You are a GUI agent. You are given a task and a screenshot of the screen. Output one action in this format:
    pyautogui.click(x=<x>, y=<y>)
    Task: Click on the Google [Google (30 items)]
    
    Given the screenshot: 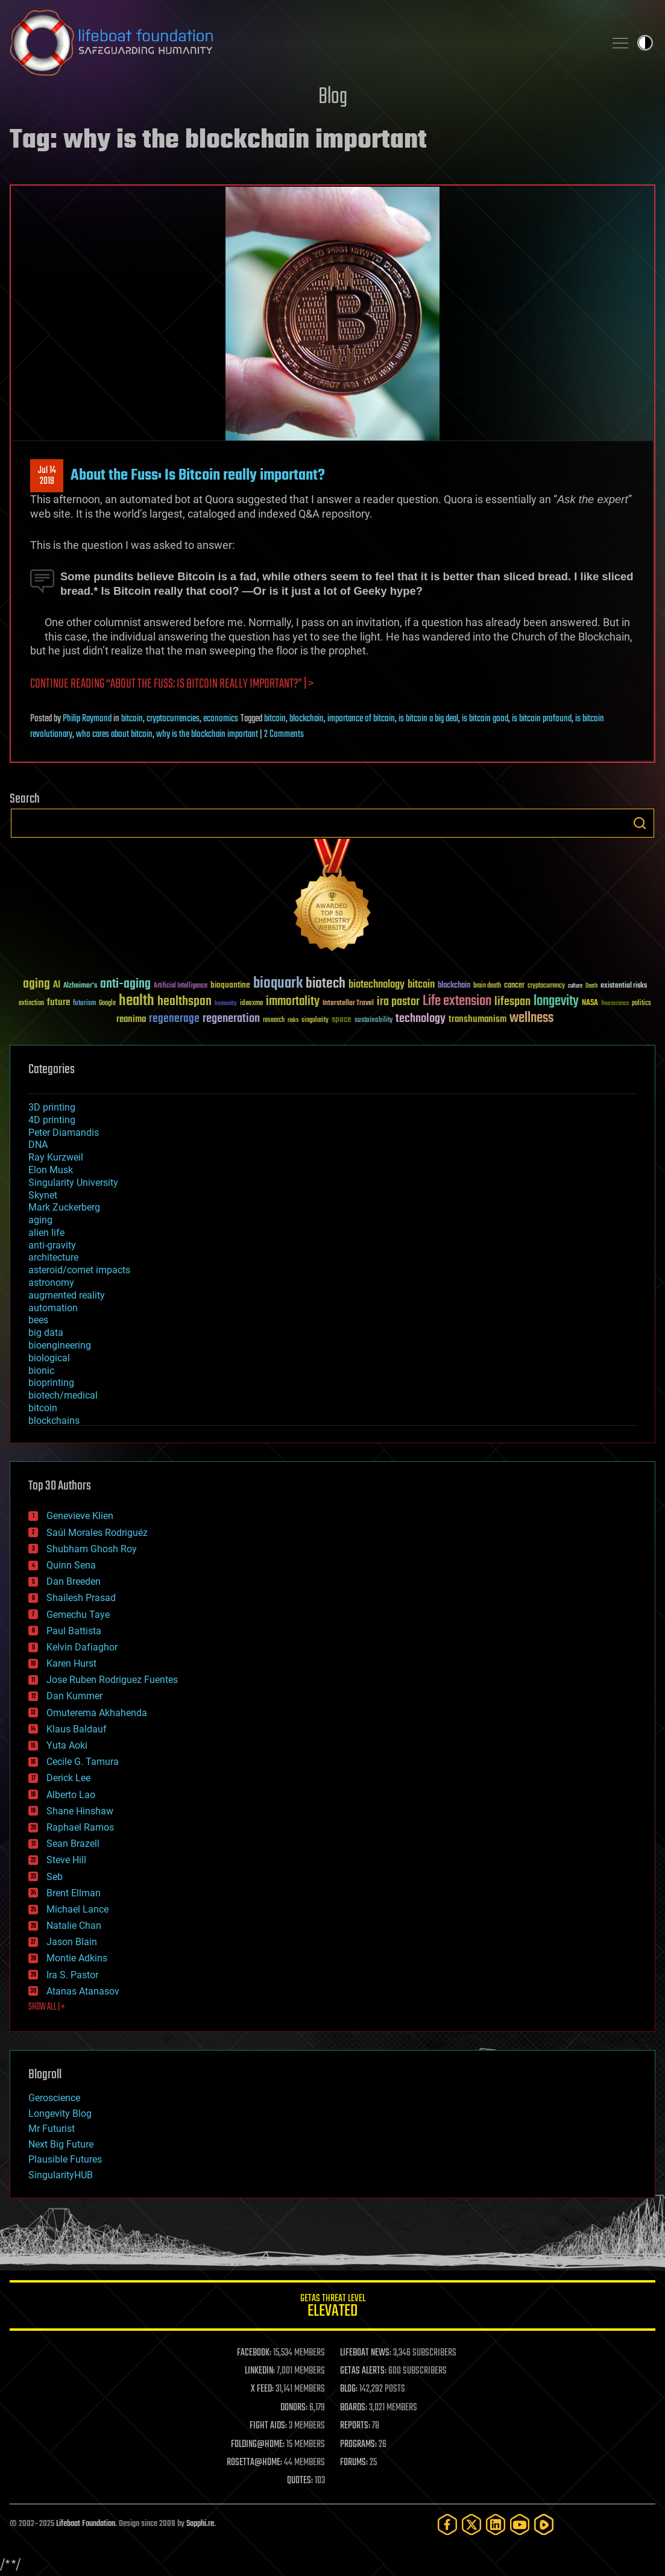 What is the action you would take?
    pyautogui.click(x=107, y=1004)
    